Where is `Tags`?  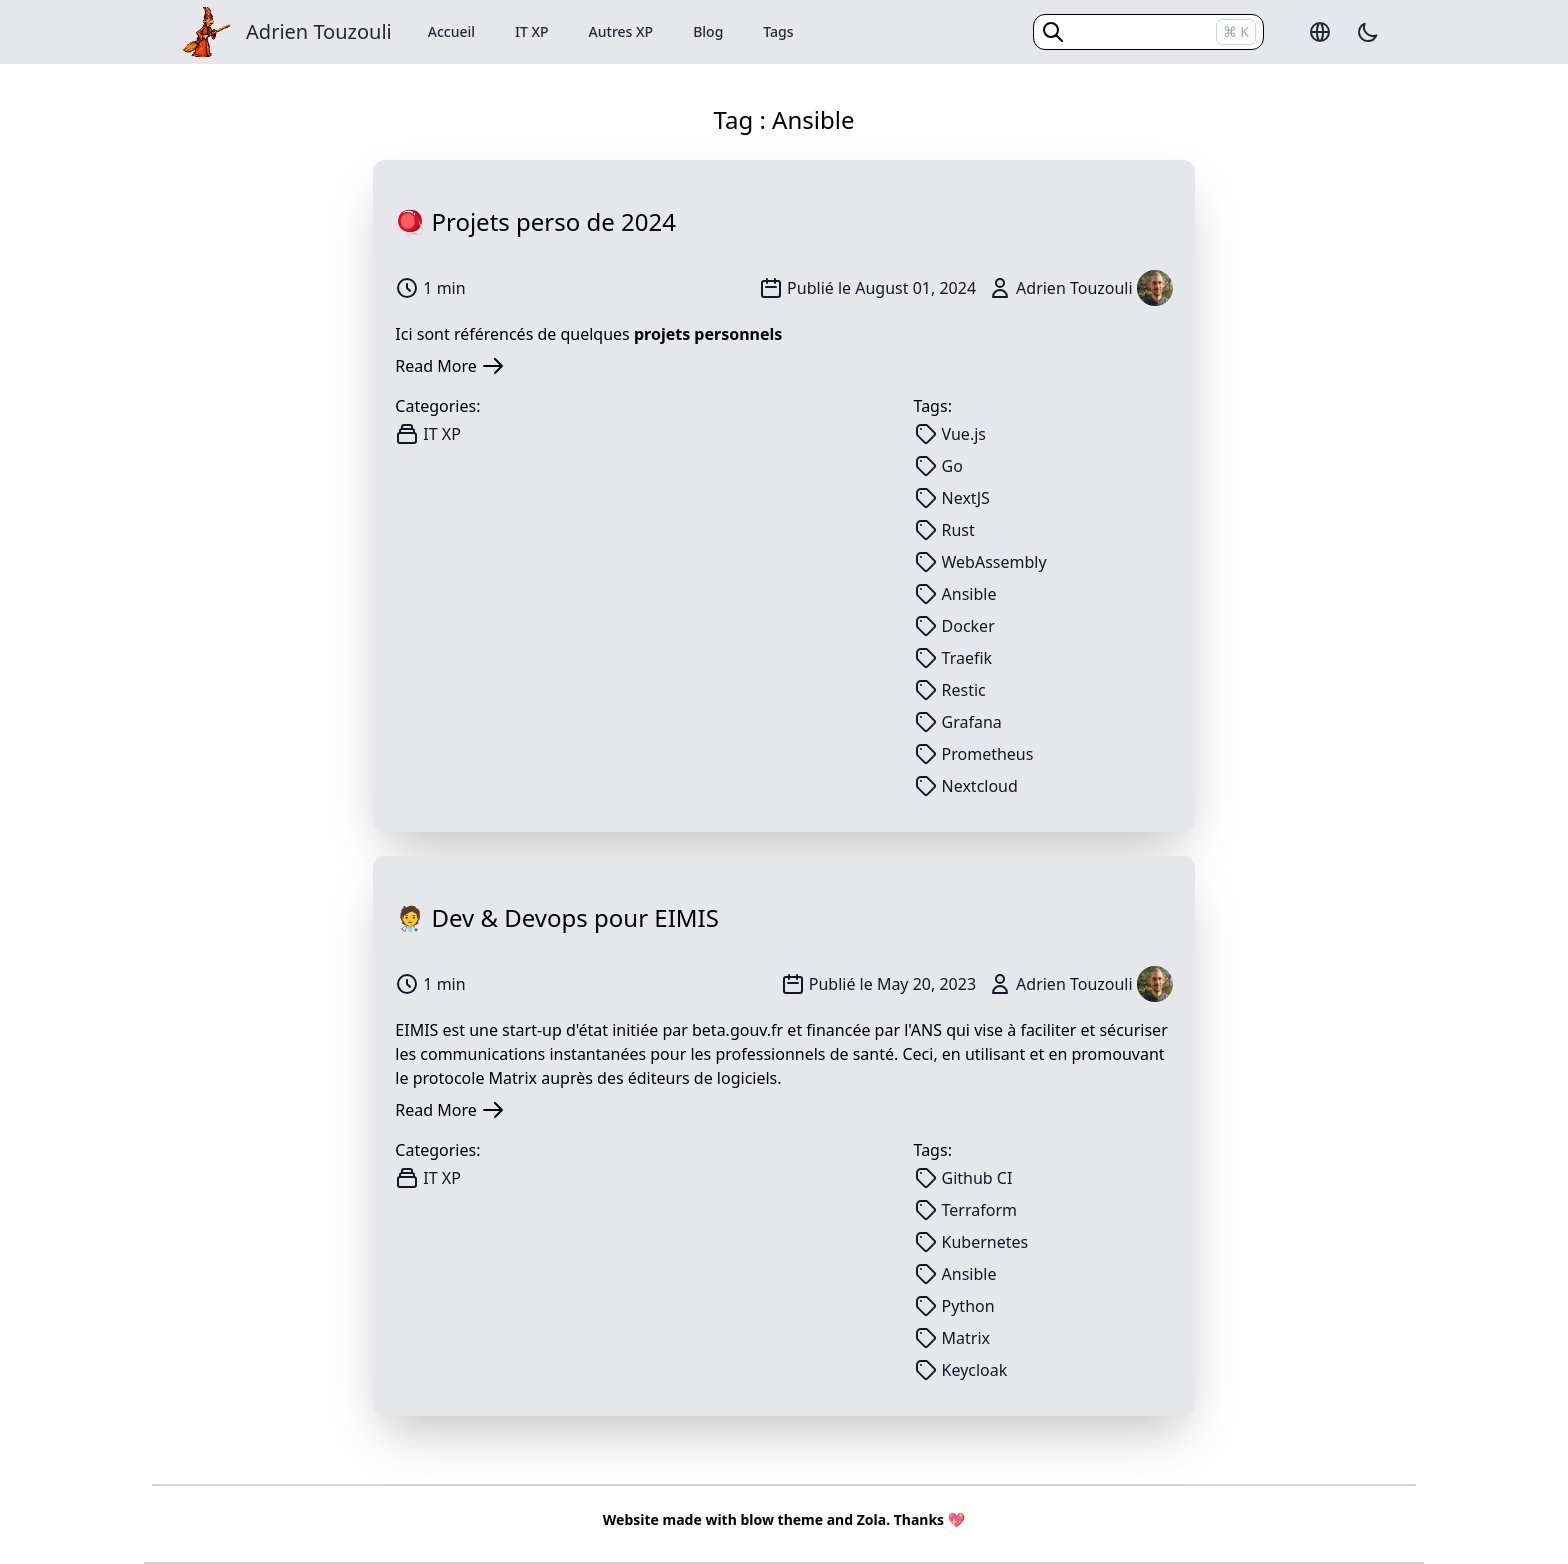
Tags is located at coordinates (778, 31).